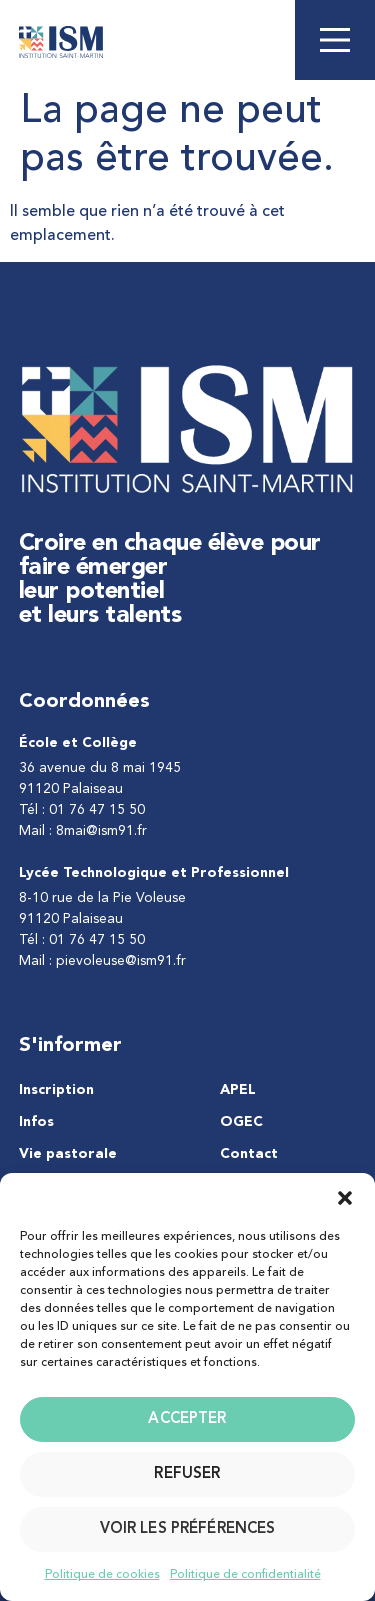 This screenshot has height=1601, width=375. What do you see at coordinates (187, 1474) in the screenshot?
I see `Refuser` at bounding box center [187, 1474].